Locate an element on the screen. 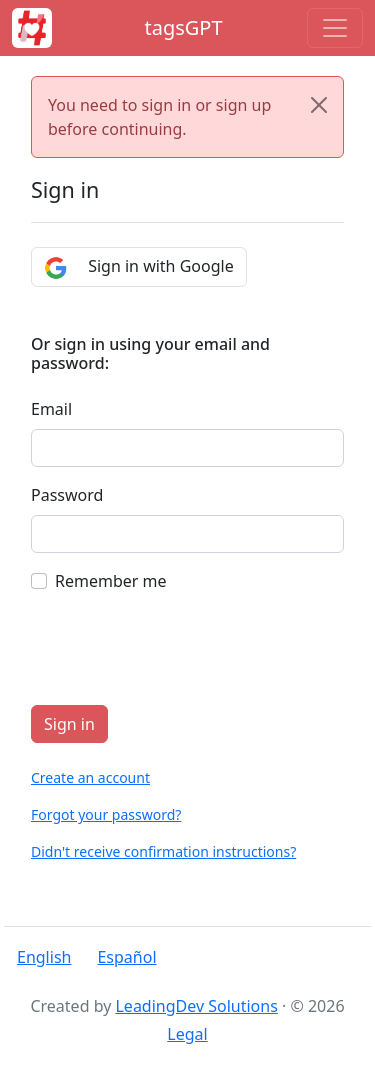 The width and height of the screenshot is (375, 1078). Legal is located at coordinates (187, 1034).